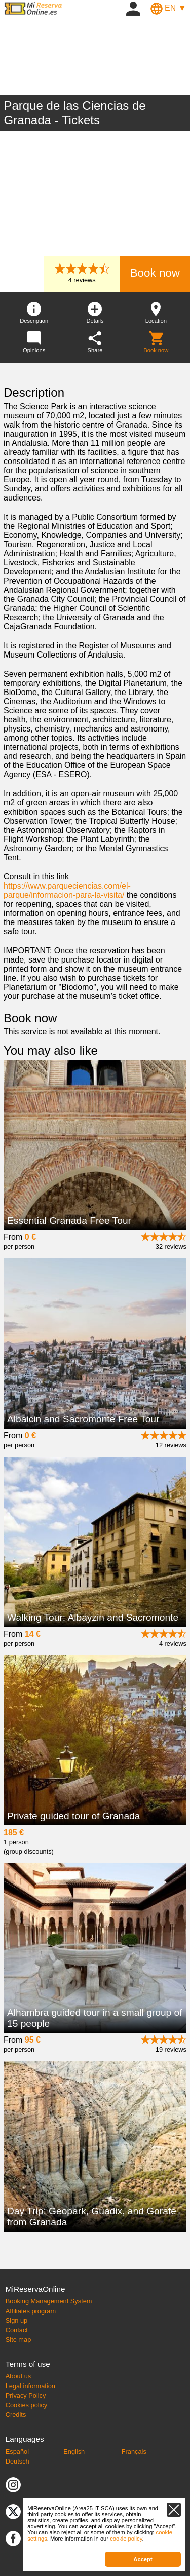  Describe the element at coordinates (134, 2451) in the screenshot. I see `Français` at that location.